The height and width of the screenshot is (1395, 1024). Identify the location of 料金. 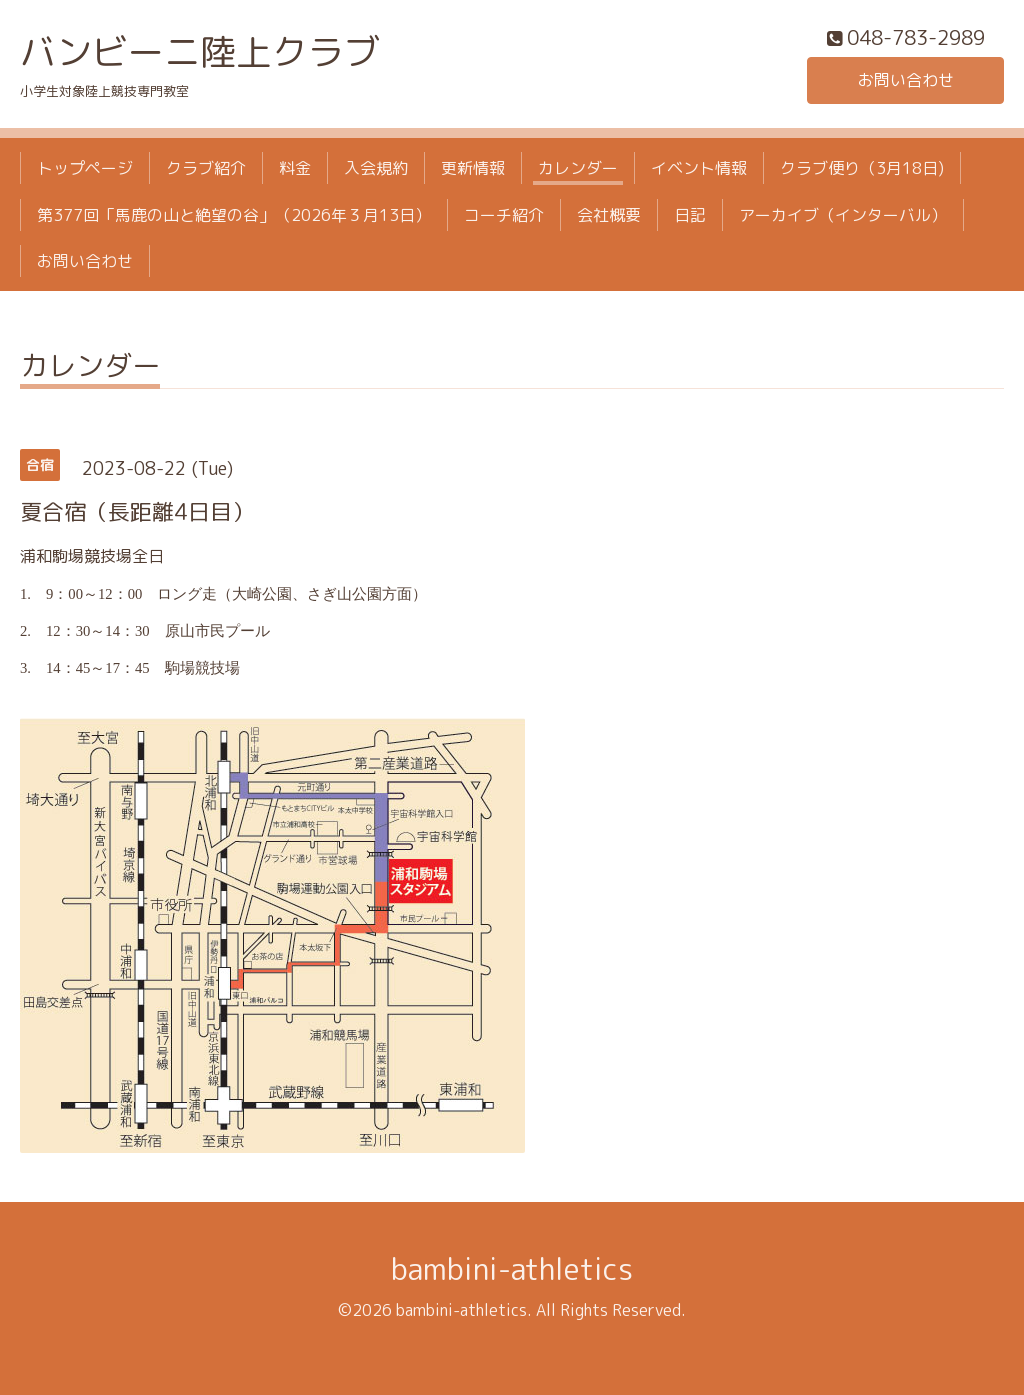
(295, 168).